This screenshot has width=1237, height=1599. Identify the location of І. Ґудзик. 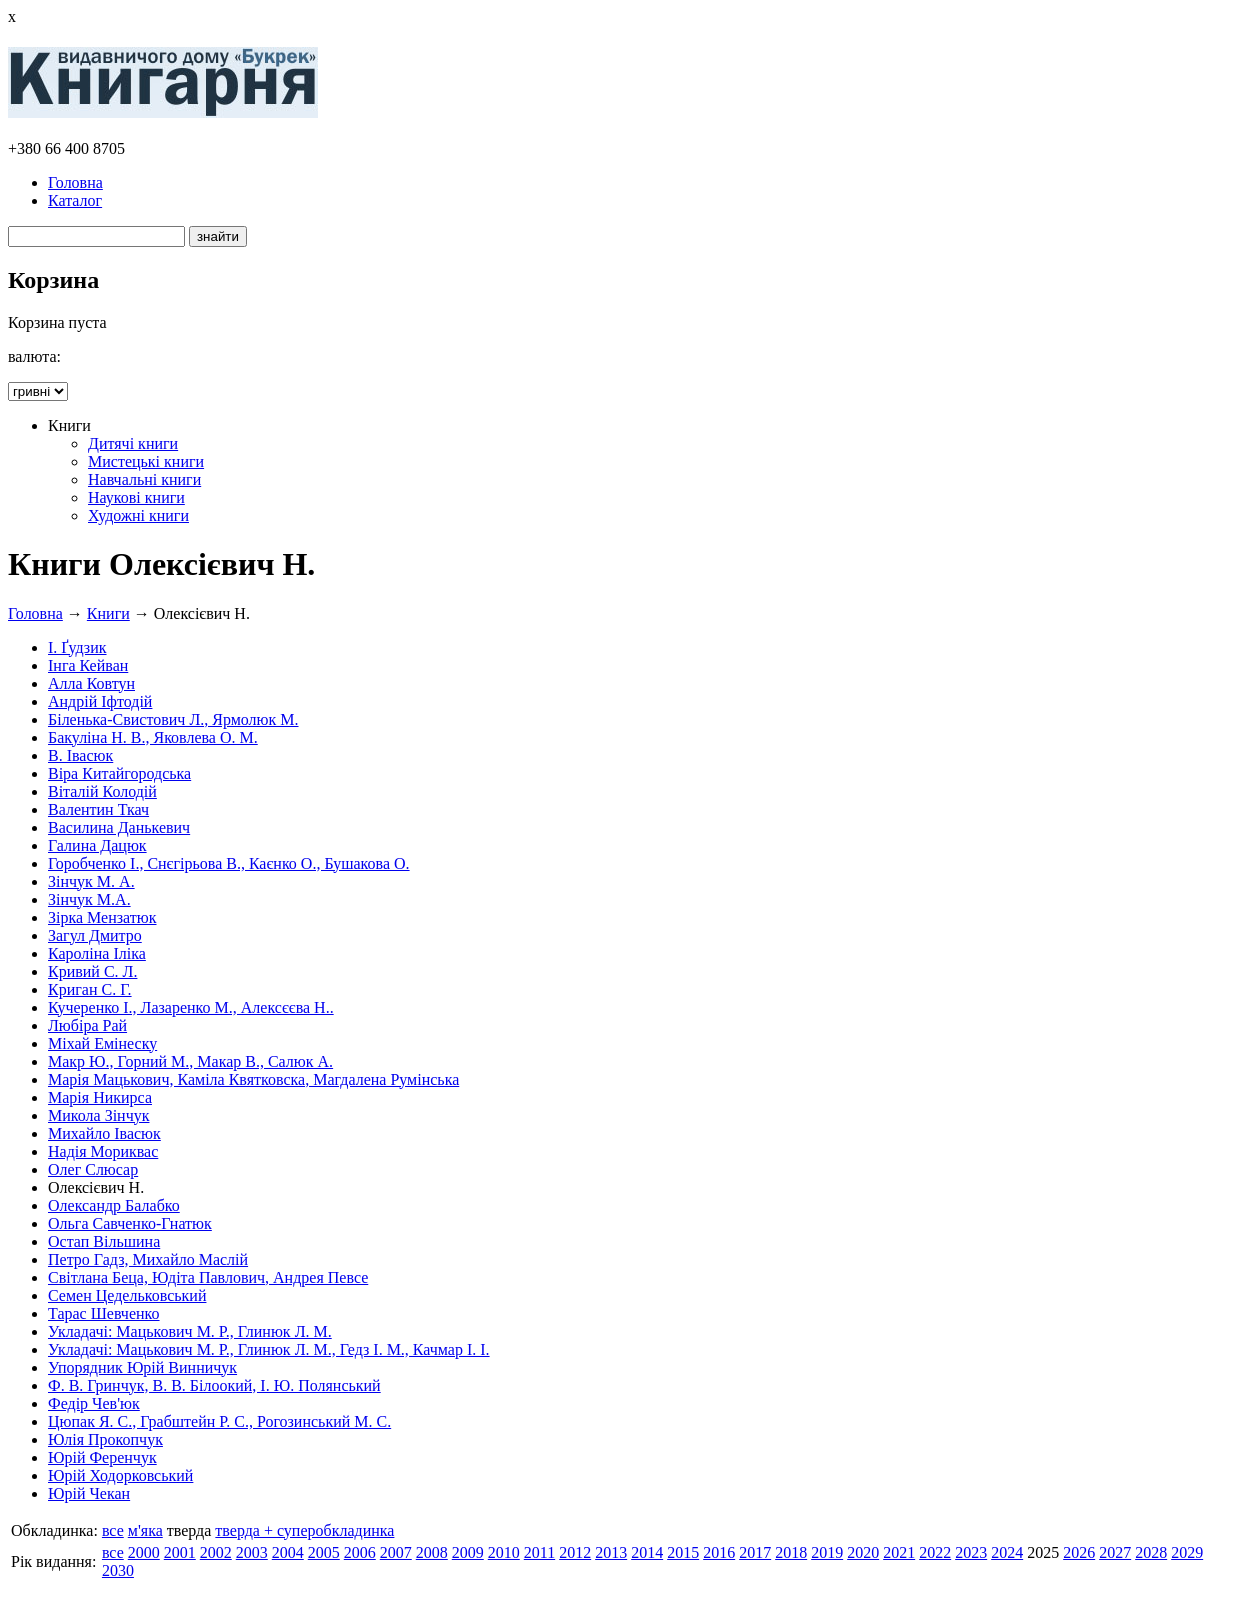
(77, 647).